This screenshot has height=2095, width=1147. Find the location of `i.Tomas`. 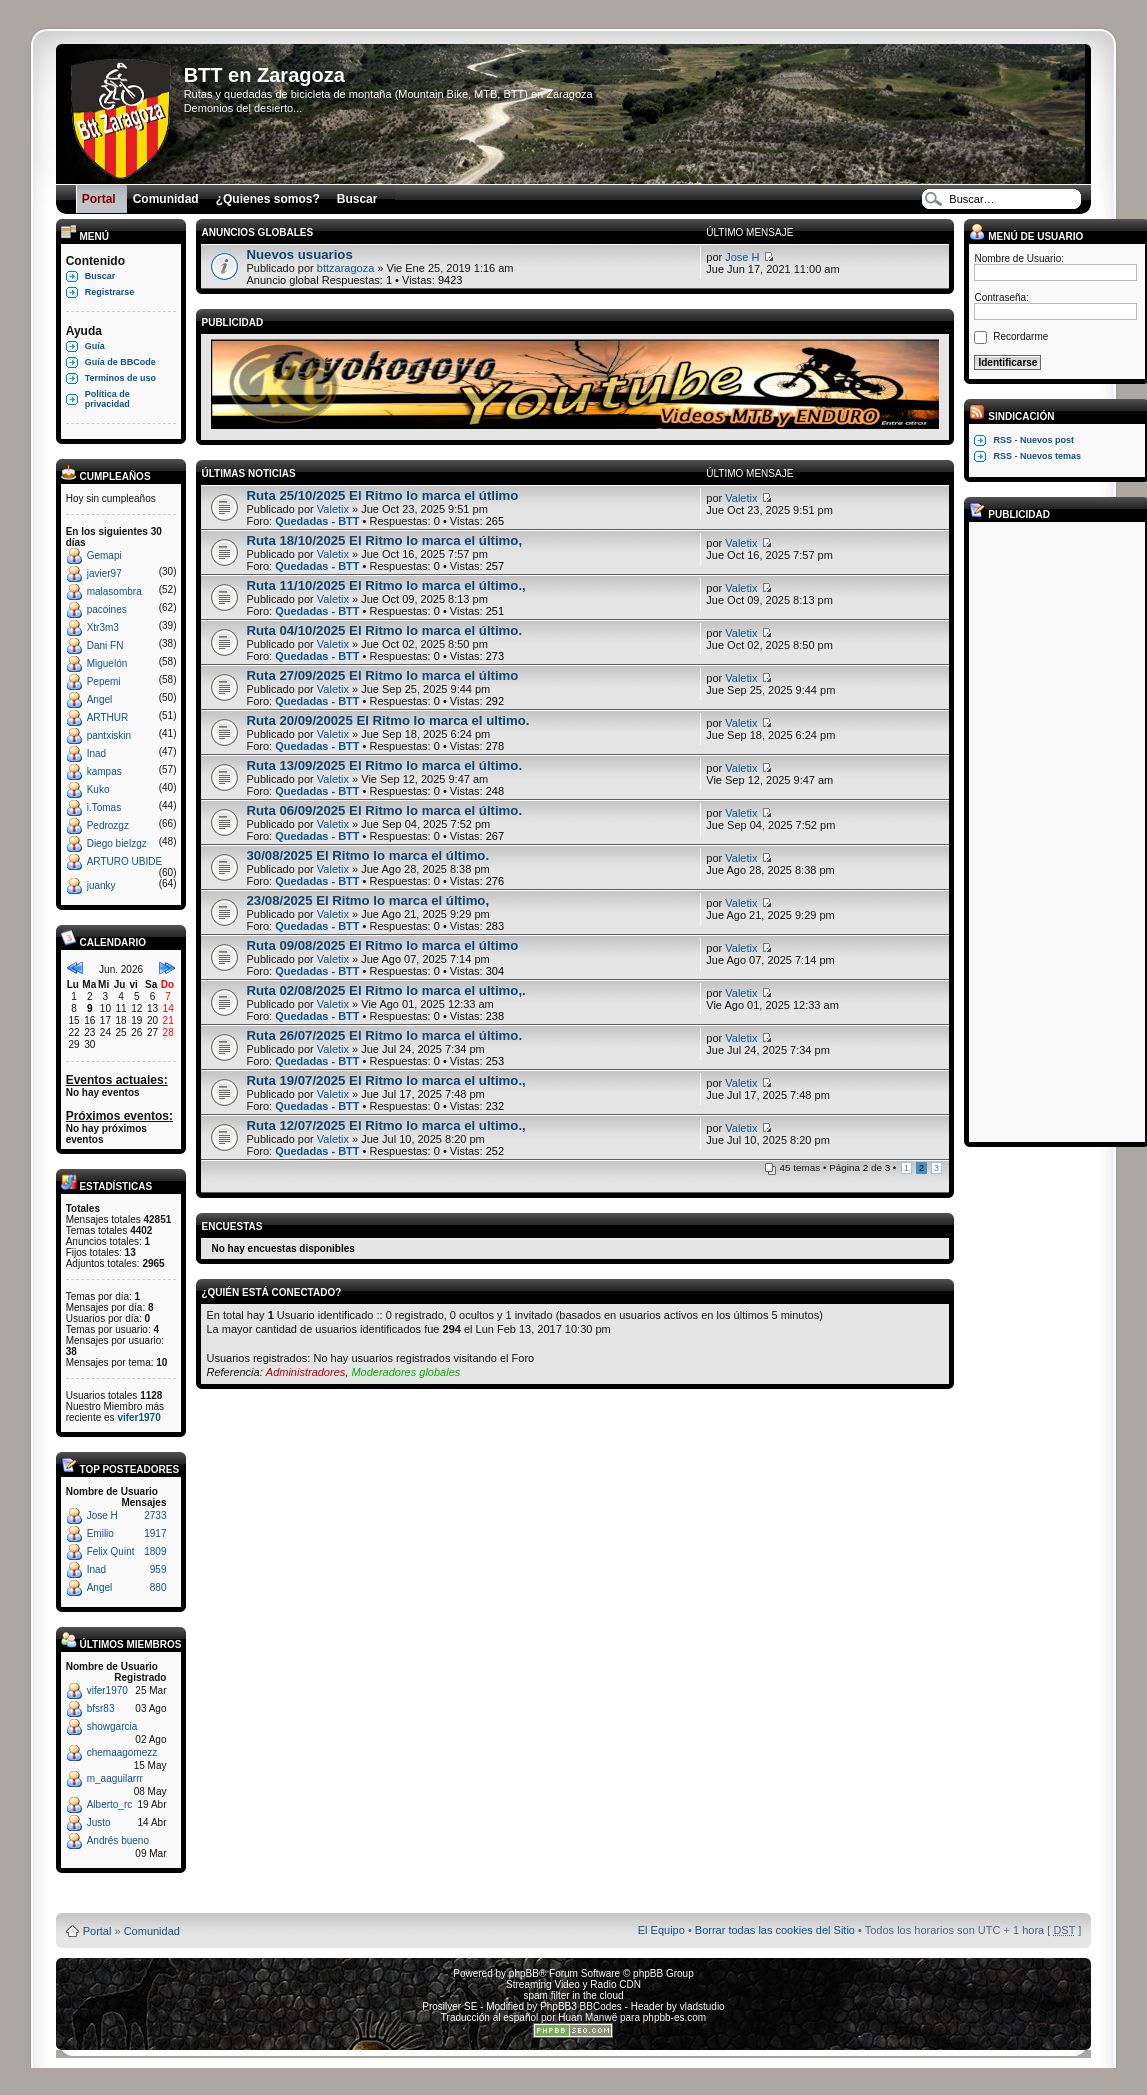

i.Tomas is located at coordinates (104, 807).